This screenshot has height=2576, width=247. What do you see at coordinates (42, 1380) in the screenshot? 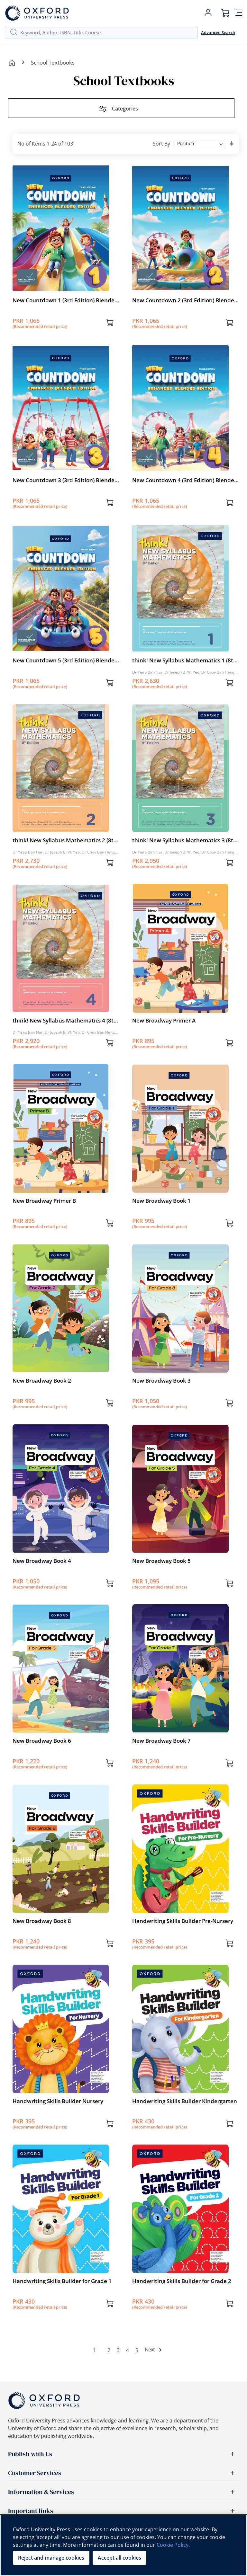
I see `New Broadway Book 2` at bounding box center [42, 1380].